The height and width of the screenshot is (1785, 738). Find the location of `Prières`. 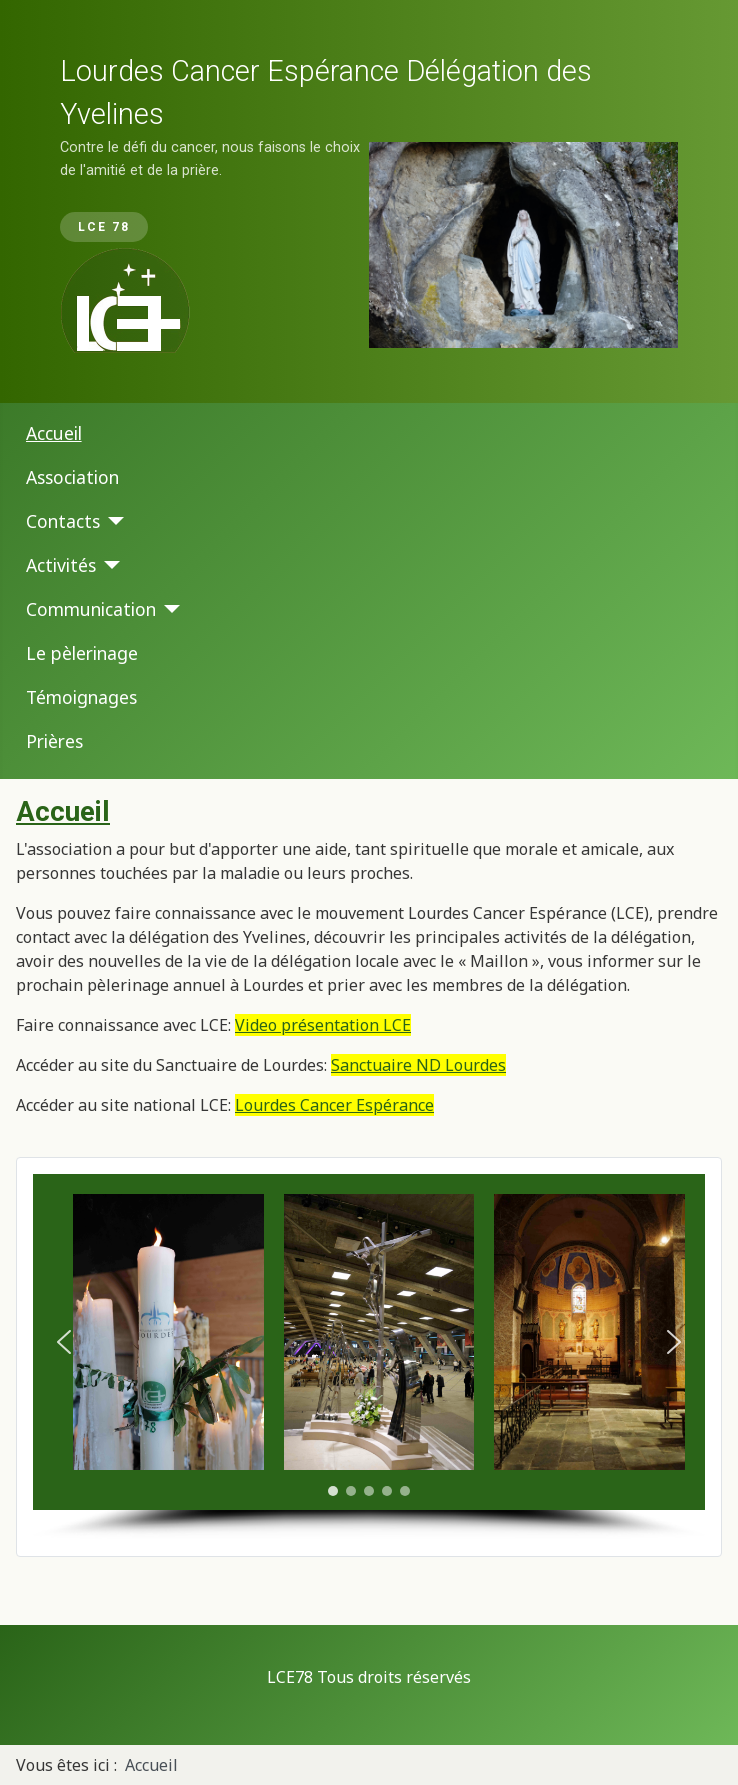

Prières is located at coordinates (54, 741).